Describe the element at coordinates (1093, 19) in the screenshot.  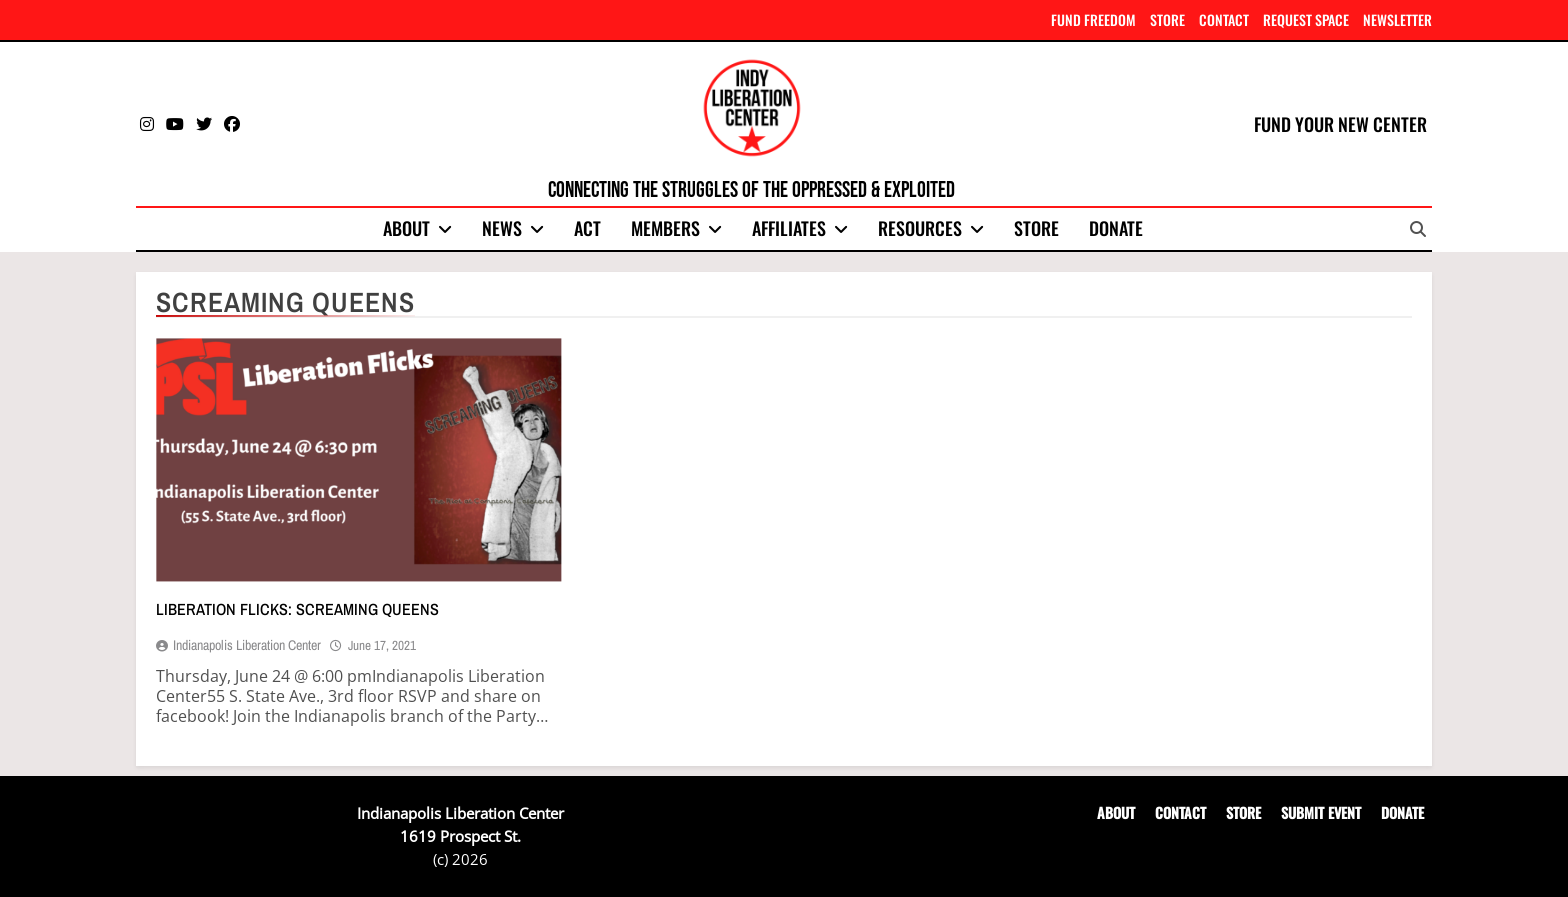
I see `FUND FREEDOM` at that location.